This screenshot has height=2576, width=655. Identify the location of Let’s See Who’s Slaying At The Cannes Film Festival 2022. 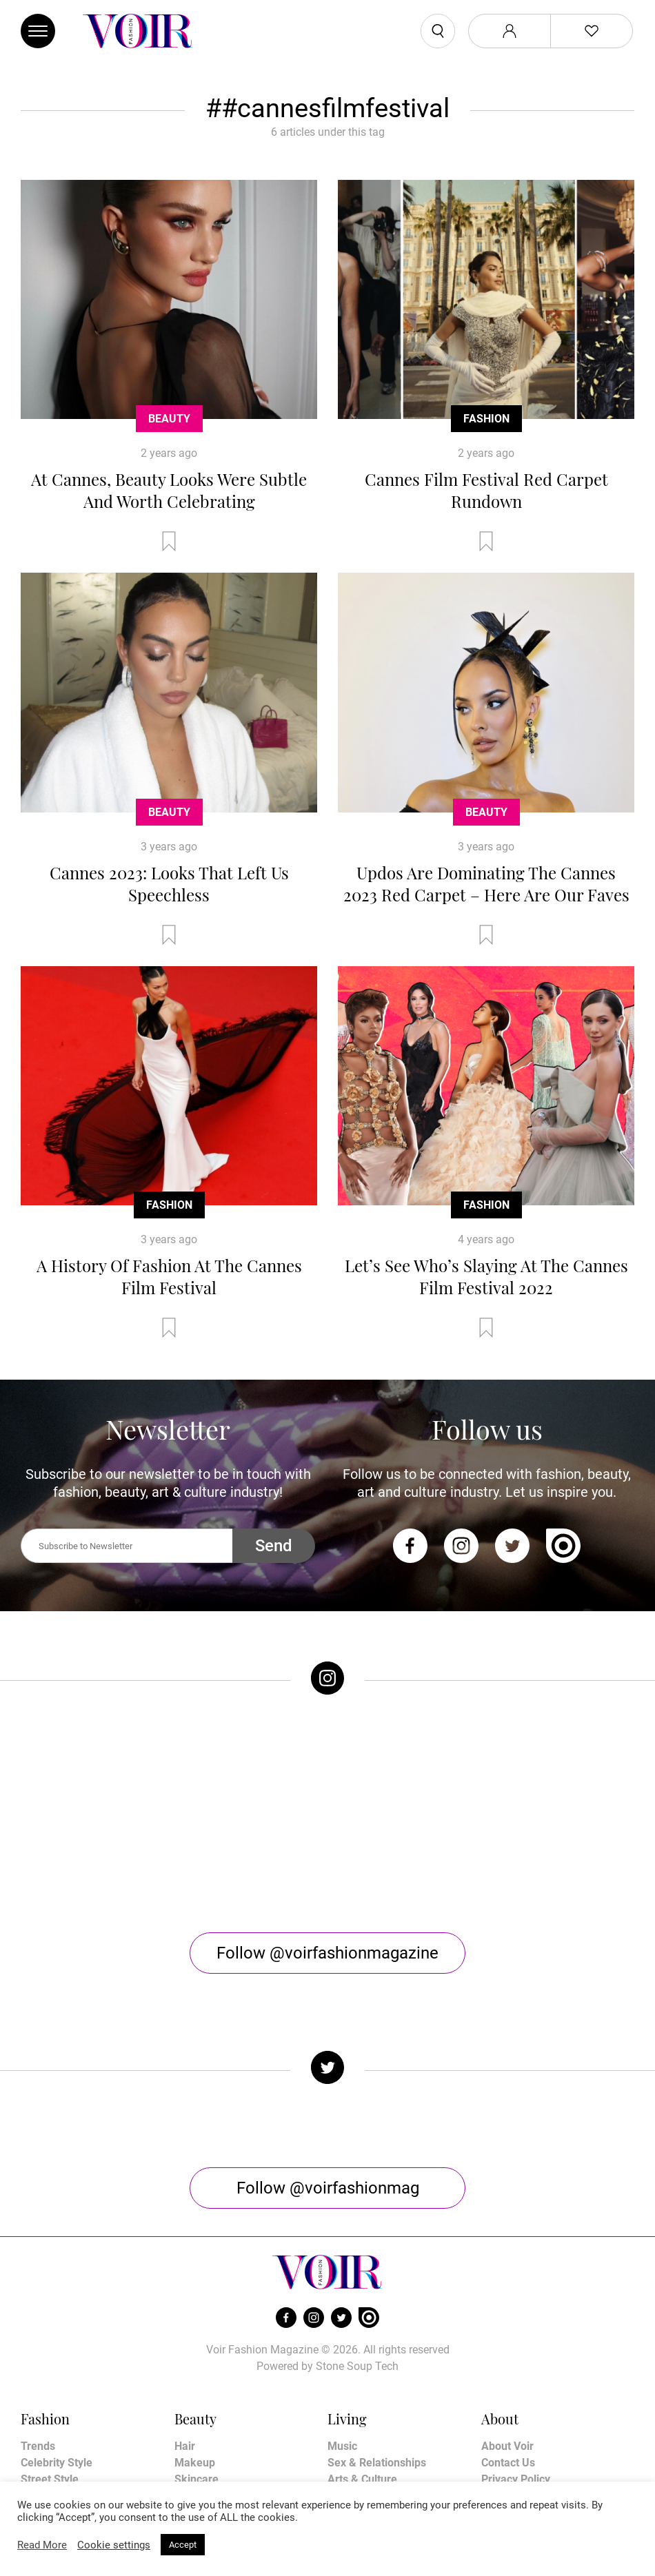
(486, 1276).